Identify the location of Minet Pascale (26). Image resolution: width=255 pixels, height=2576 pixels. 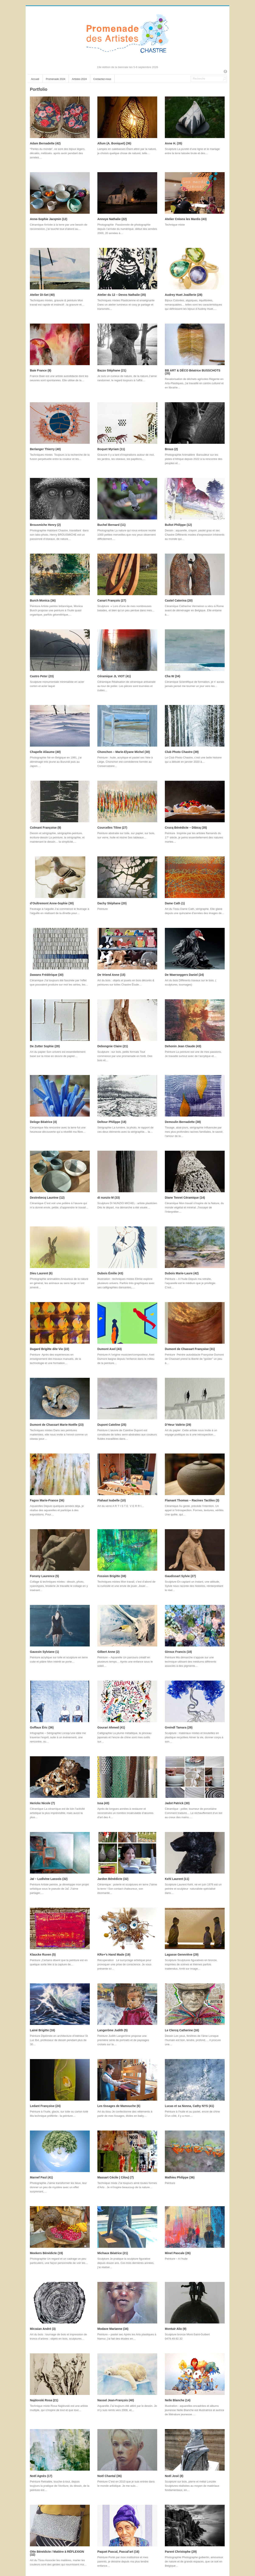
(178, 2253).